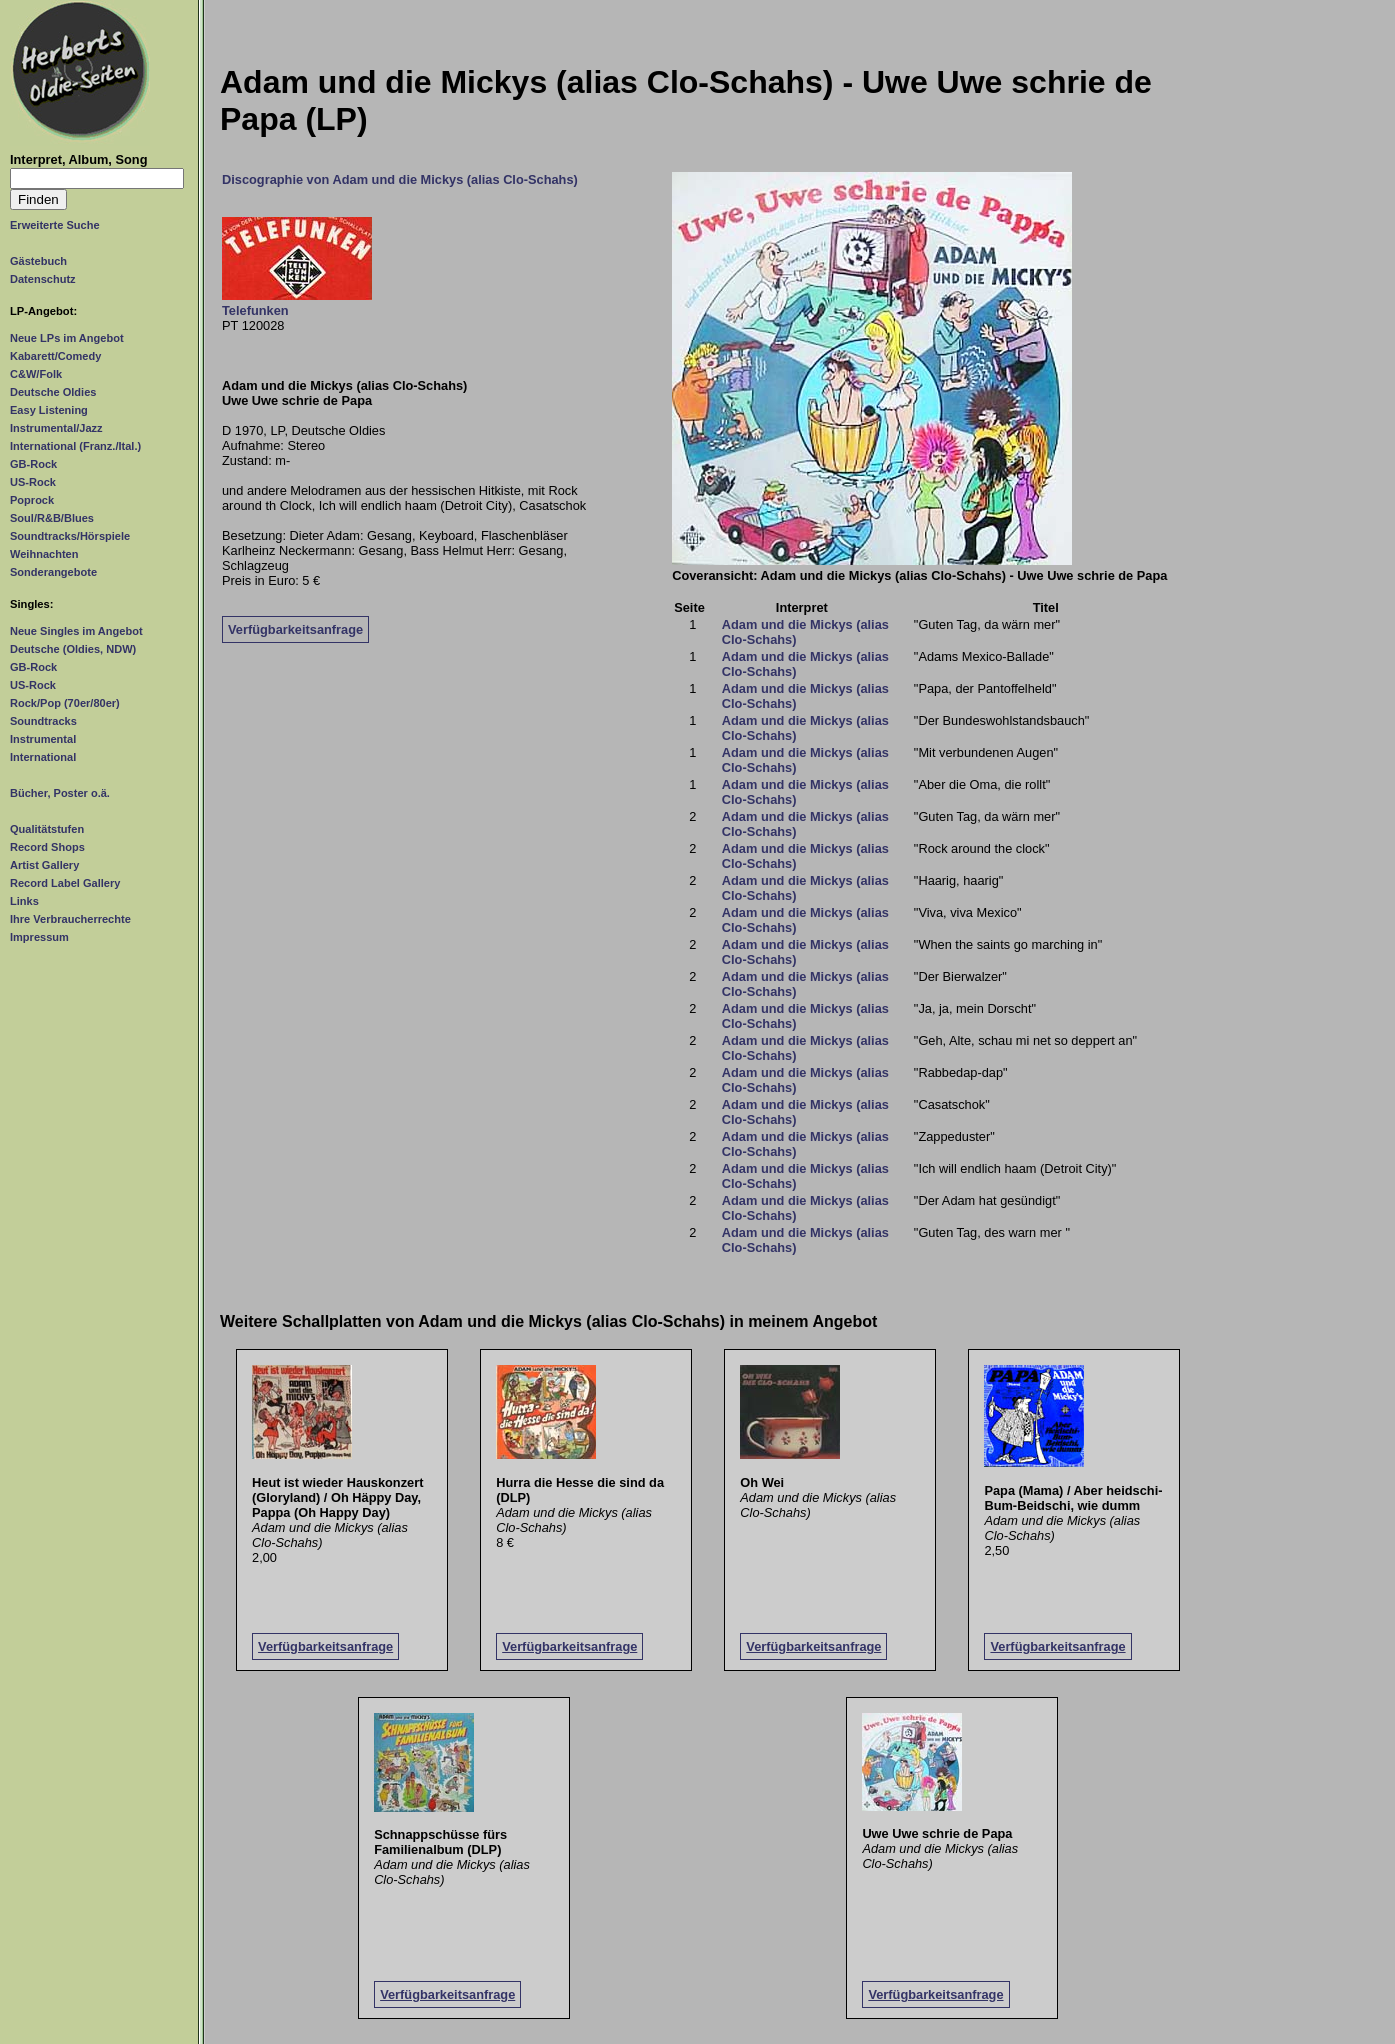 The image size is (1395, 2044). What do you see at coordinates (36, 374) in the screenshot?
I see `C&W/Folk` at bounding box center [36, 374].